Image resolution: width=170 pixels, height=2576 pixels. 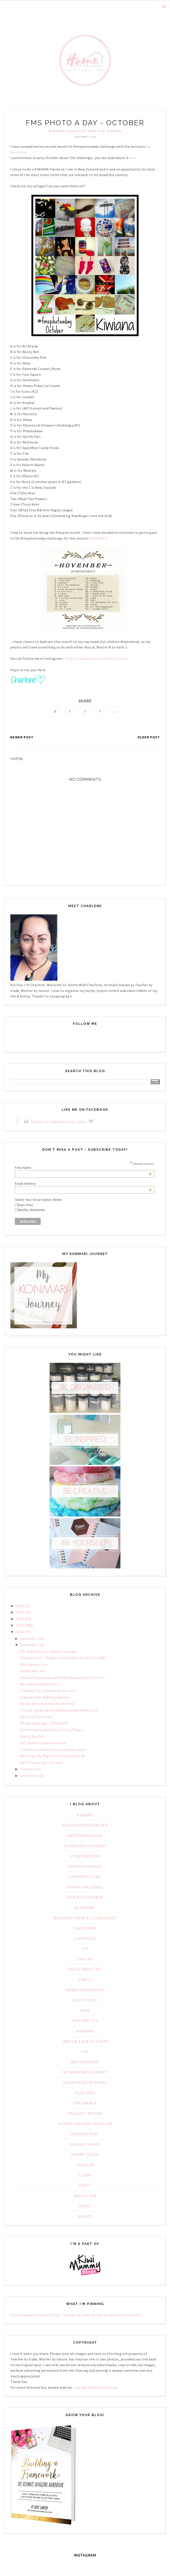 I want to click on Second Pregnancies and Baby Showers {Guest Post}, so click(x=61, y=1678).